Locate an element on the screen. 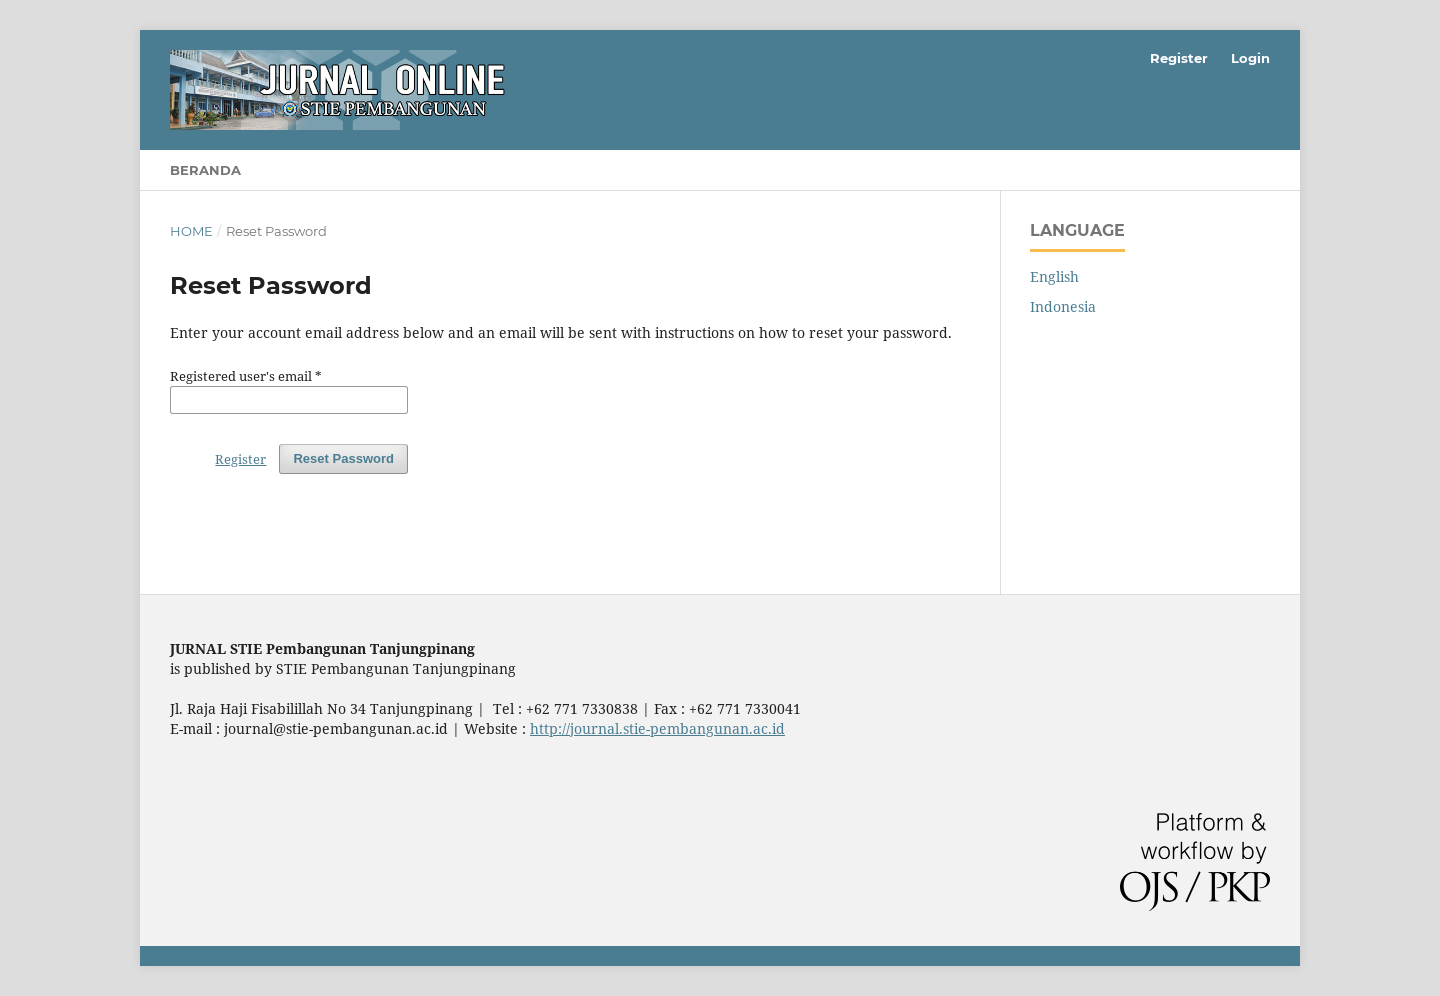 The width and height of the screenshot is (1440, 996). Register is located at coordinates (1179, 58).